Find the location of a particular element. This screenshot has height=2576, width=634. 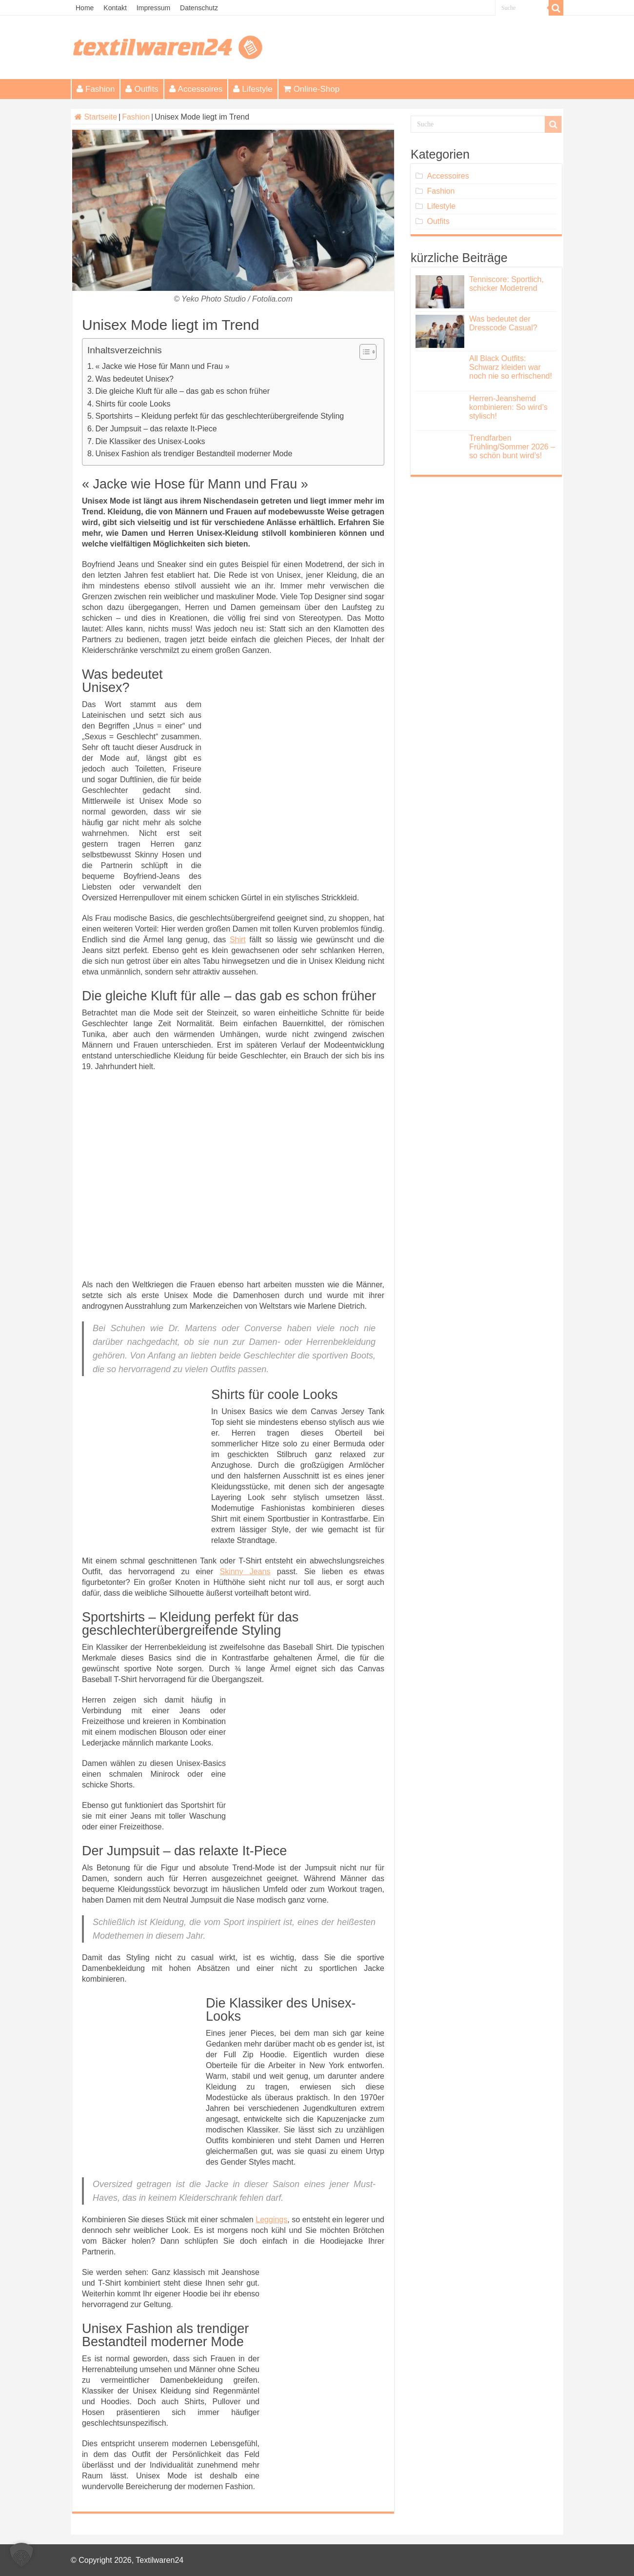

Shirt is located at coordinates (238, 939).